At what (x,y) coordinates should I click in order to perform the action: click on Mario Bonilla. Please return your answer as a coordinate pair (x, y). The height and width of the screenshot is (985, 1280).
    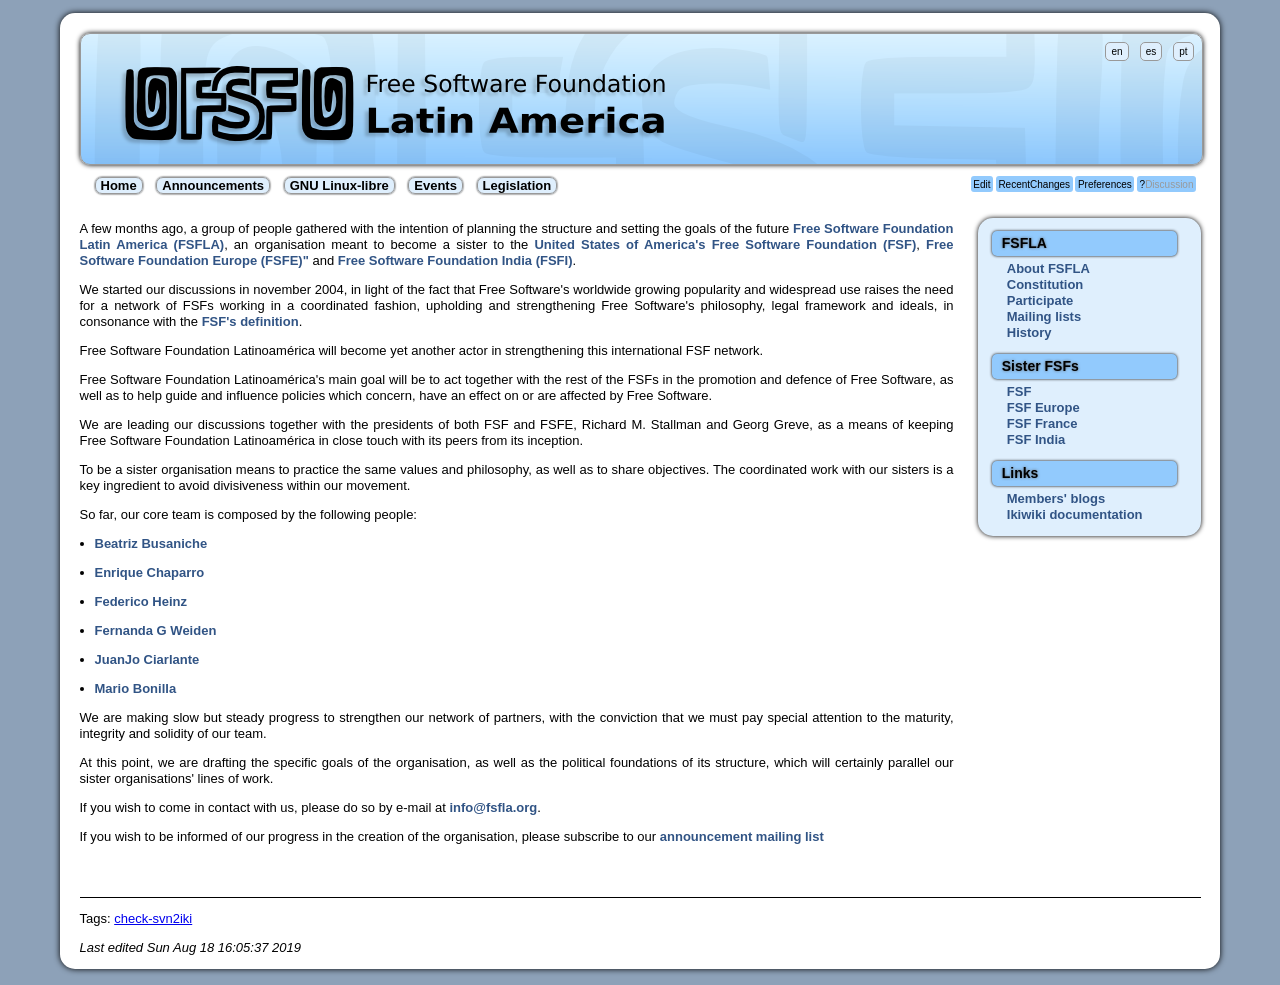
    Looking at the image, I should click on (136, 688).